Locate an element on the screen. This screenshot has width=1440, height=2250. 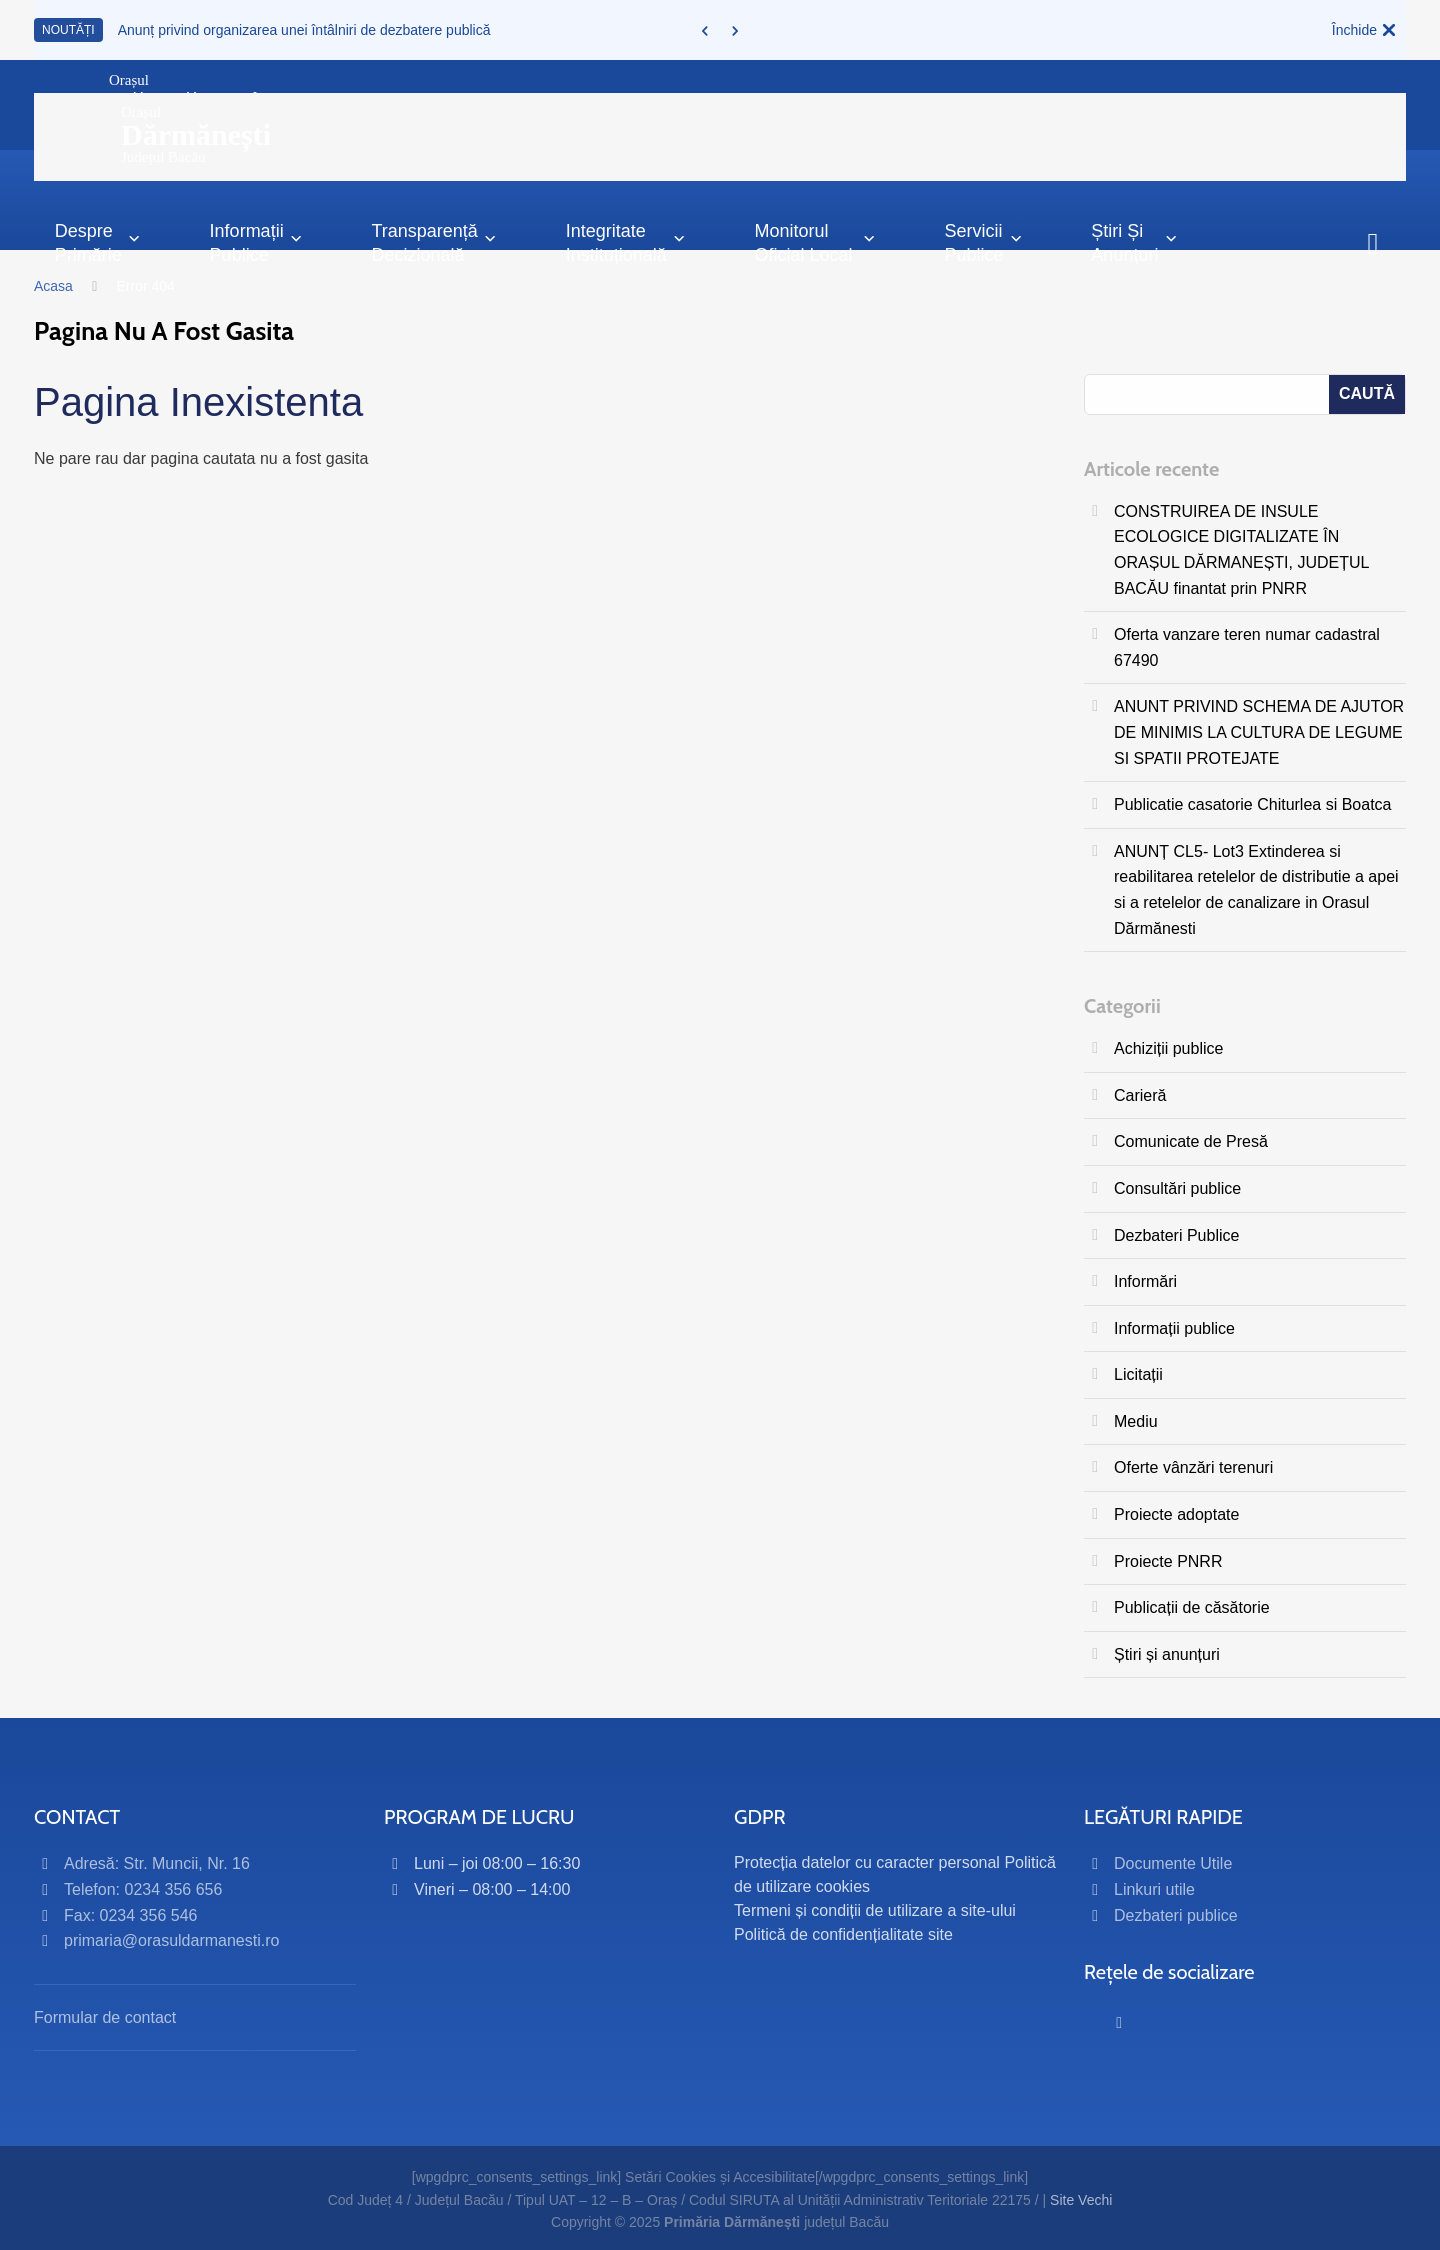
OrașulJudețul Bacău is located at coordinates (196, 135).